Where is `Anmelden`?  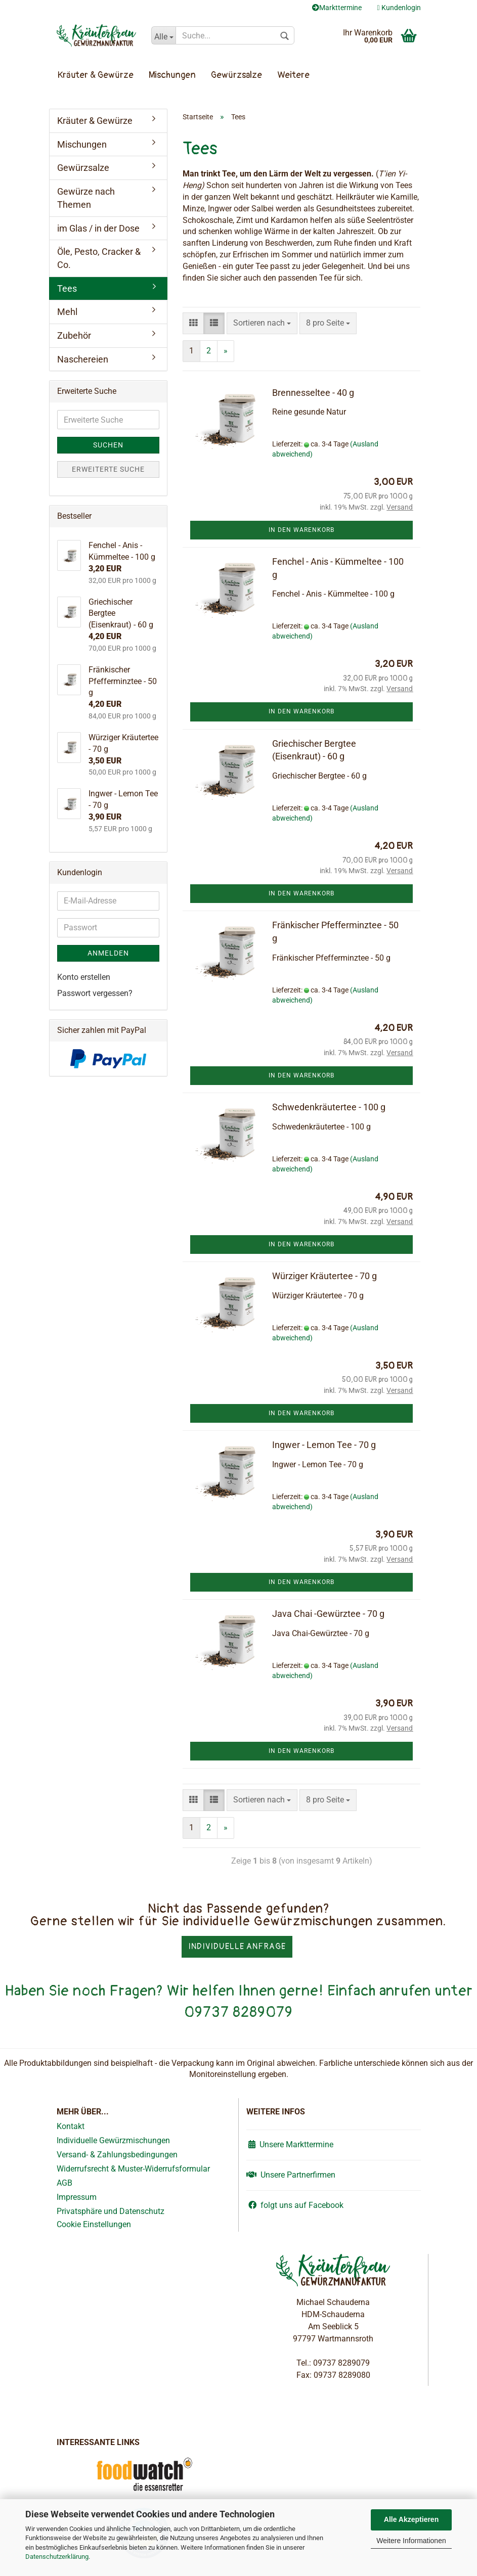 Anmelden is located at coordinates (108, 953).